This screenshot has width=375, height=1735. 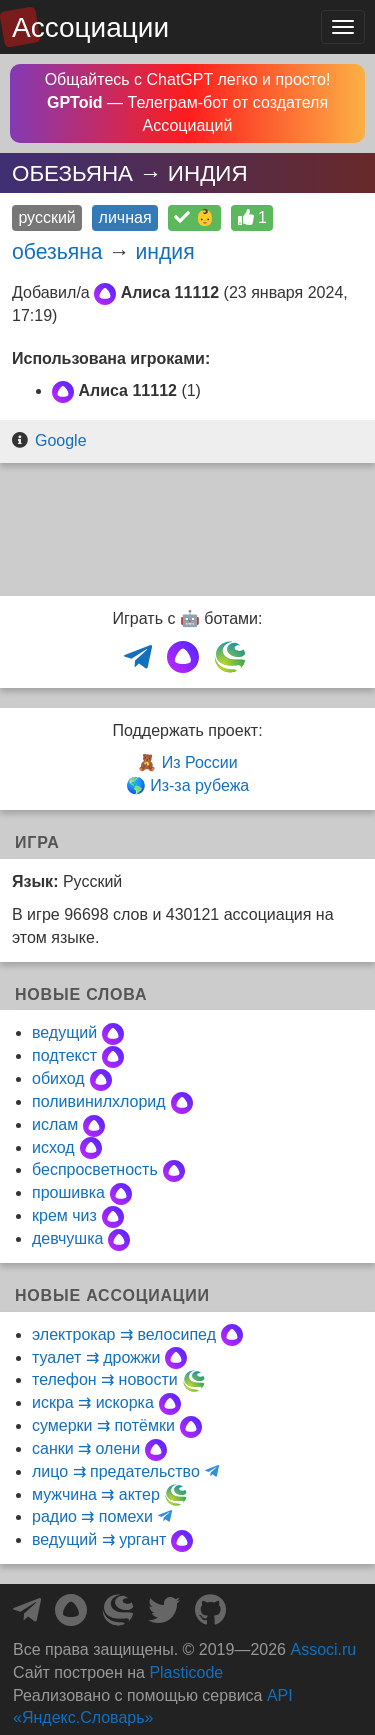 What do you see at coordinates (124, 1334) in the screenshot?
I see `электрокар ⇉ велосипед` at bounding box center [124, 1334].